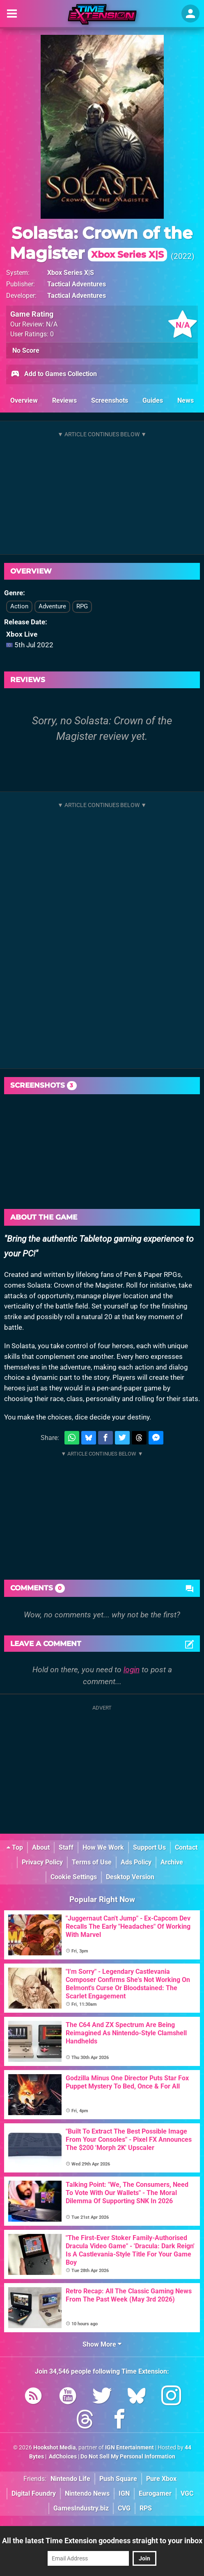 The width and height of the screenshot is (204, 2576). I want to click on Add to Games Collection, so click(53, 374).